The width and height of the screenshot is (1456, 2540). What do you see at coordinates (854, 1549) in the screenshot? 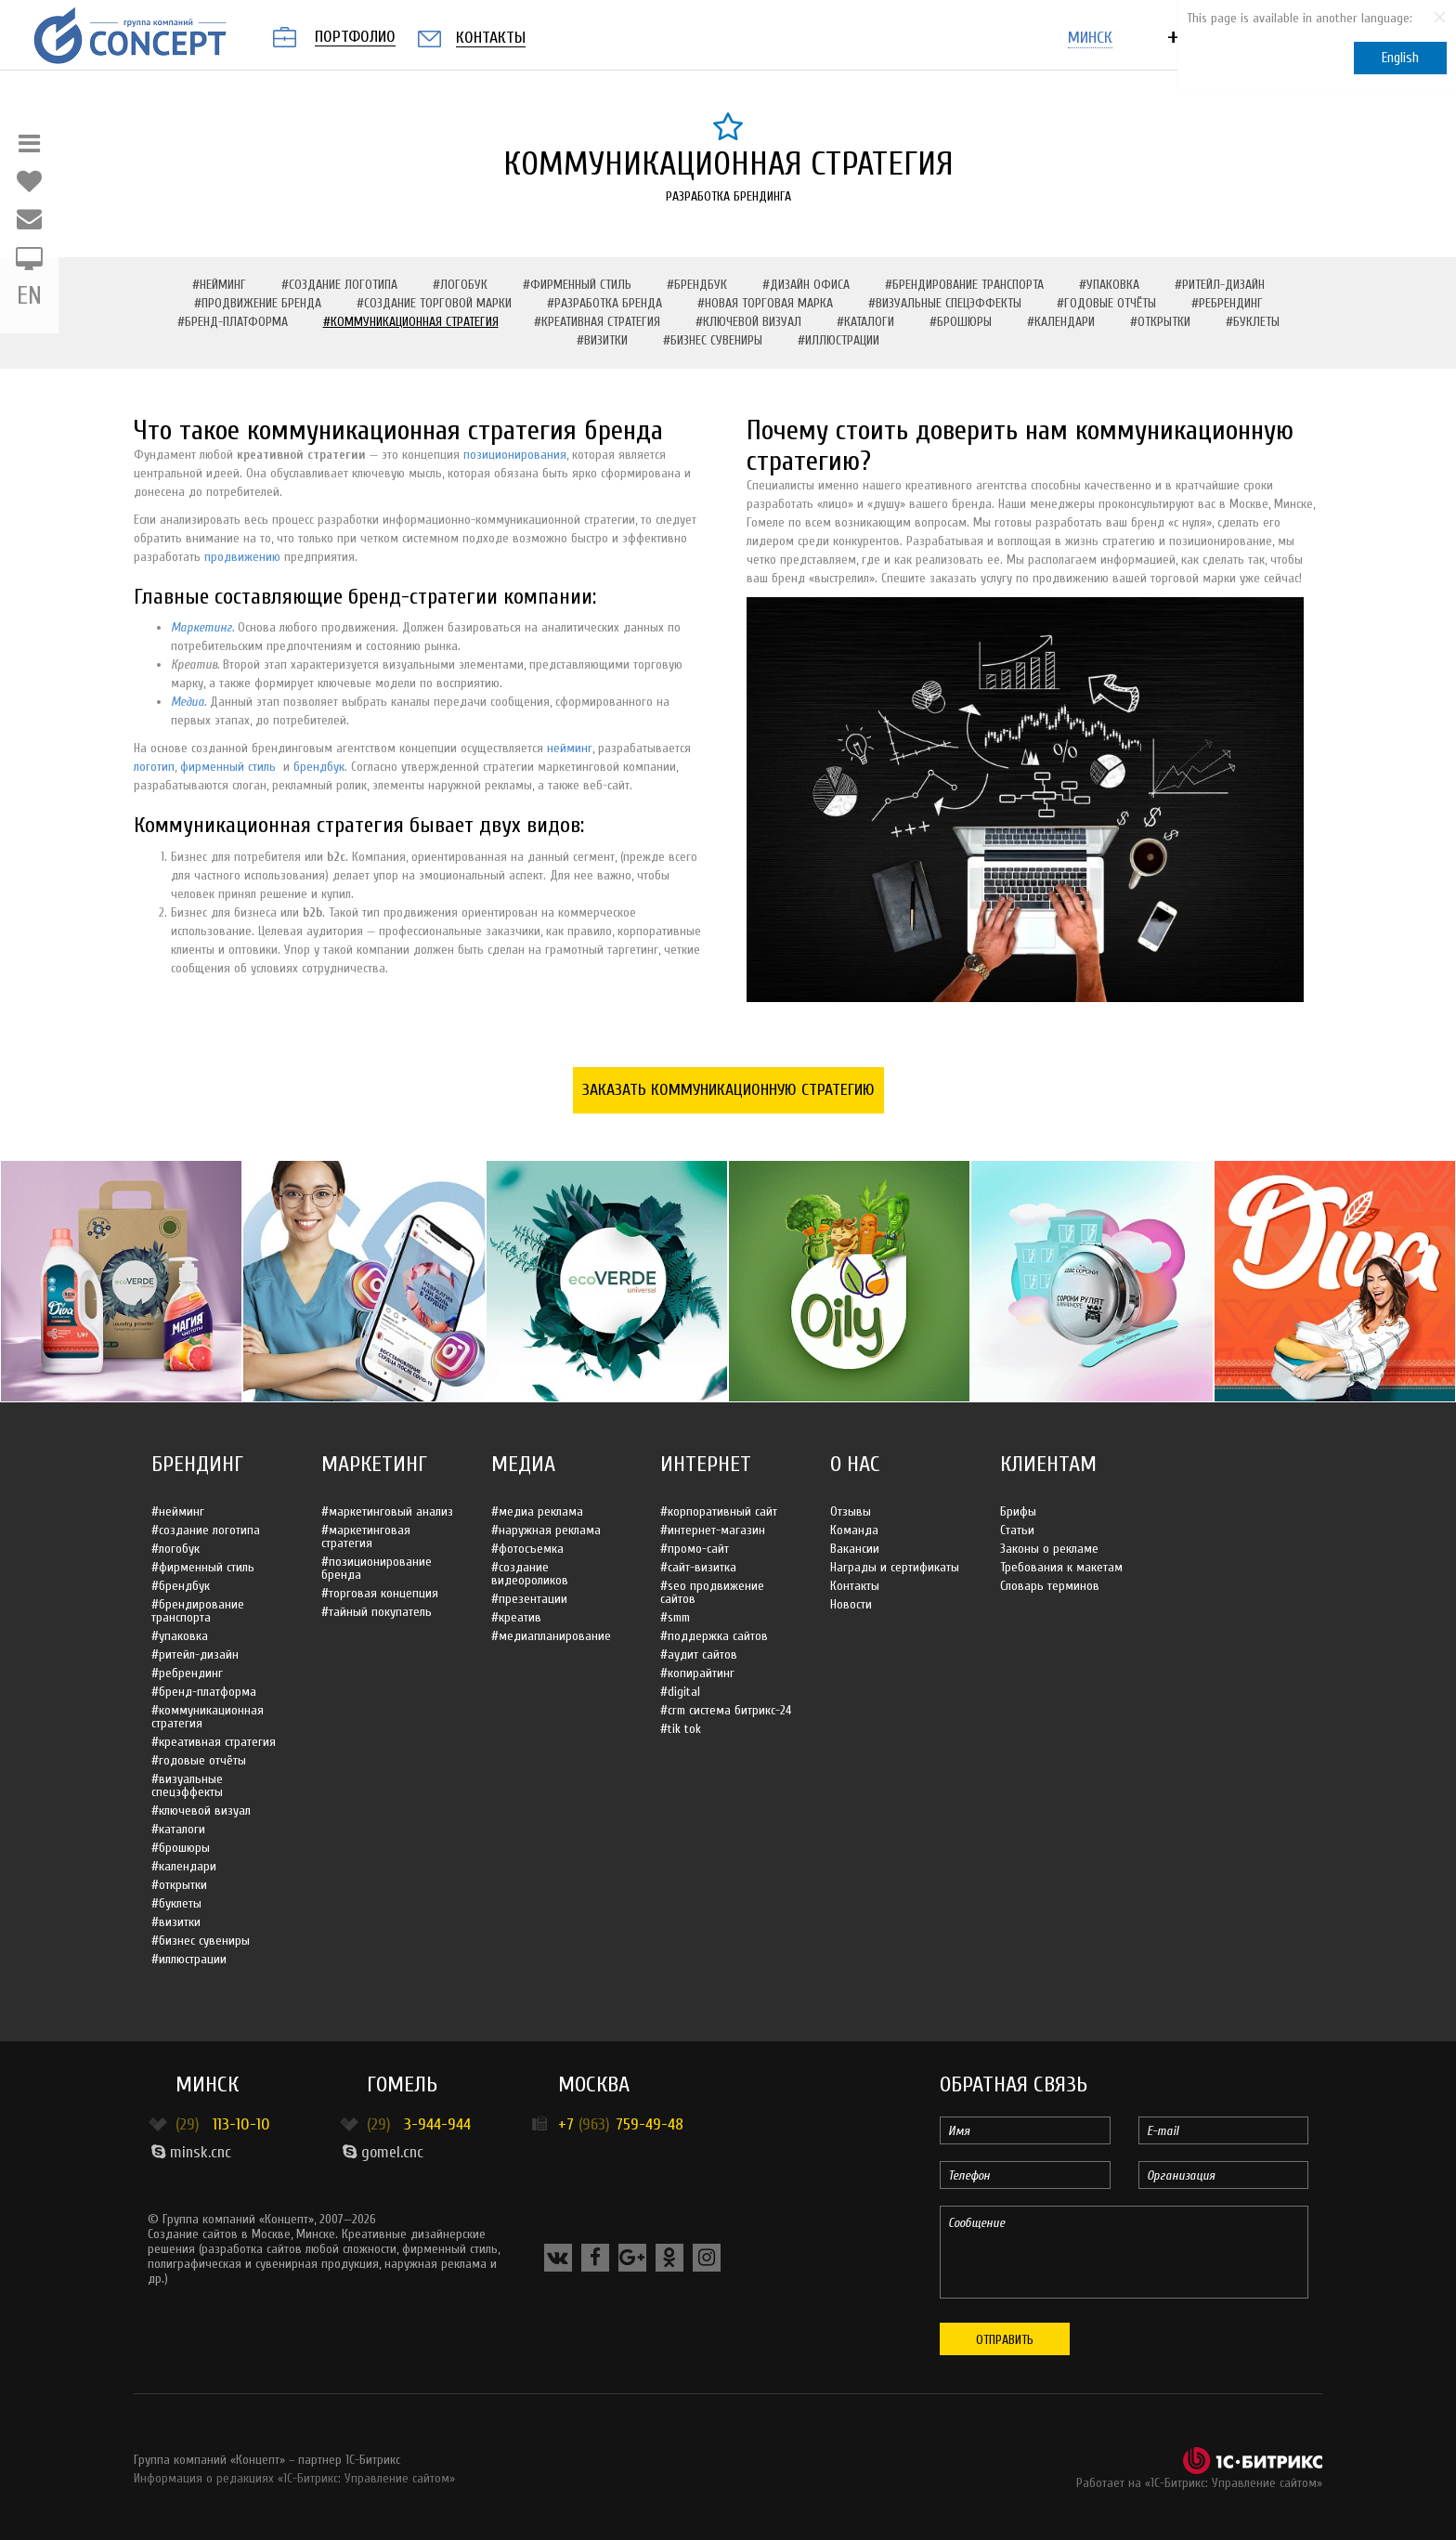
I see `Вакансии` at bounding box center [854, 1549].